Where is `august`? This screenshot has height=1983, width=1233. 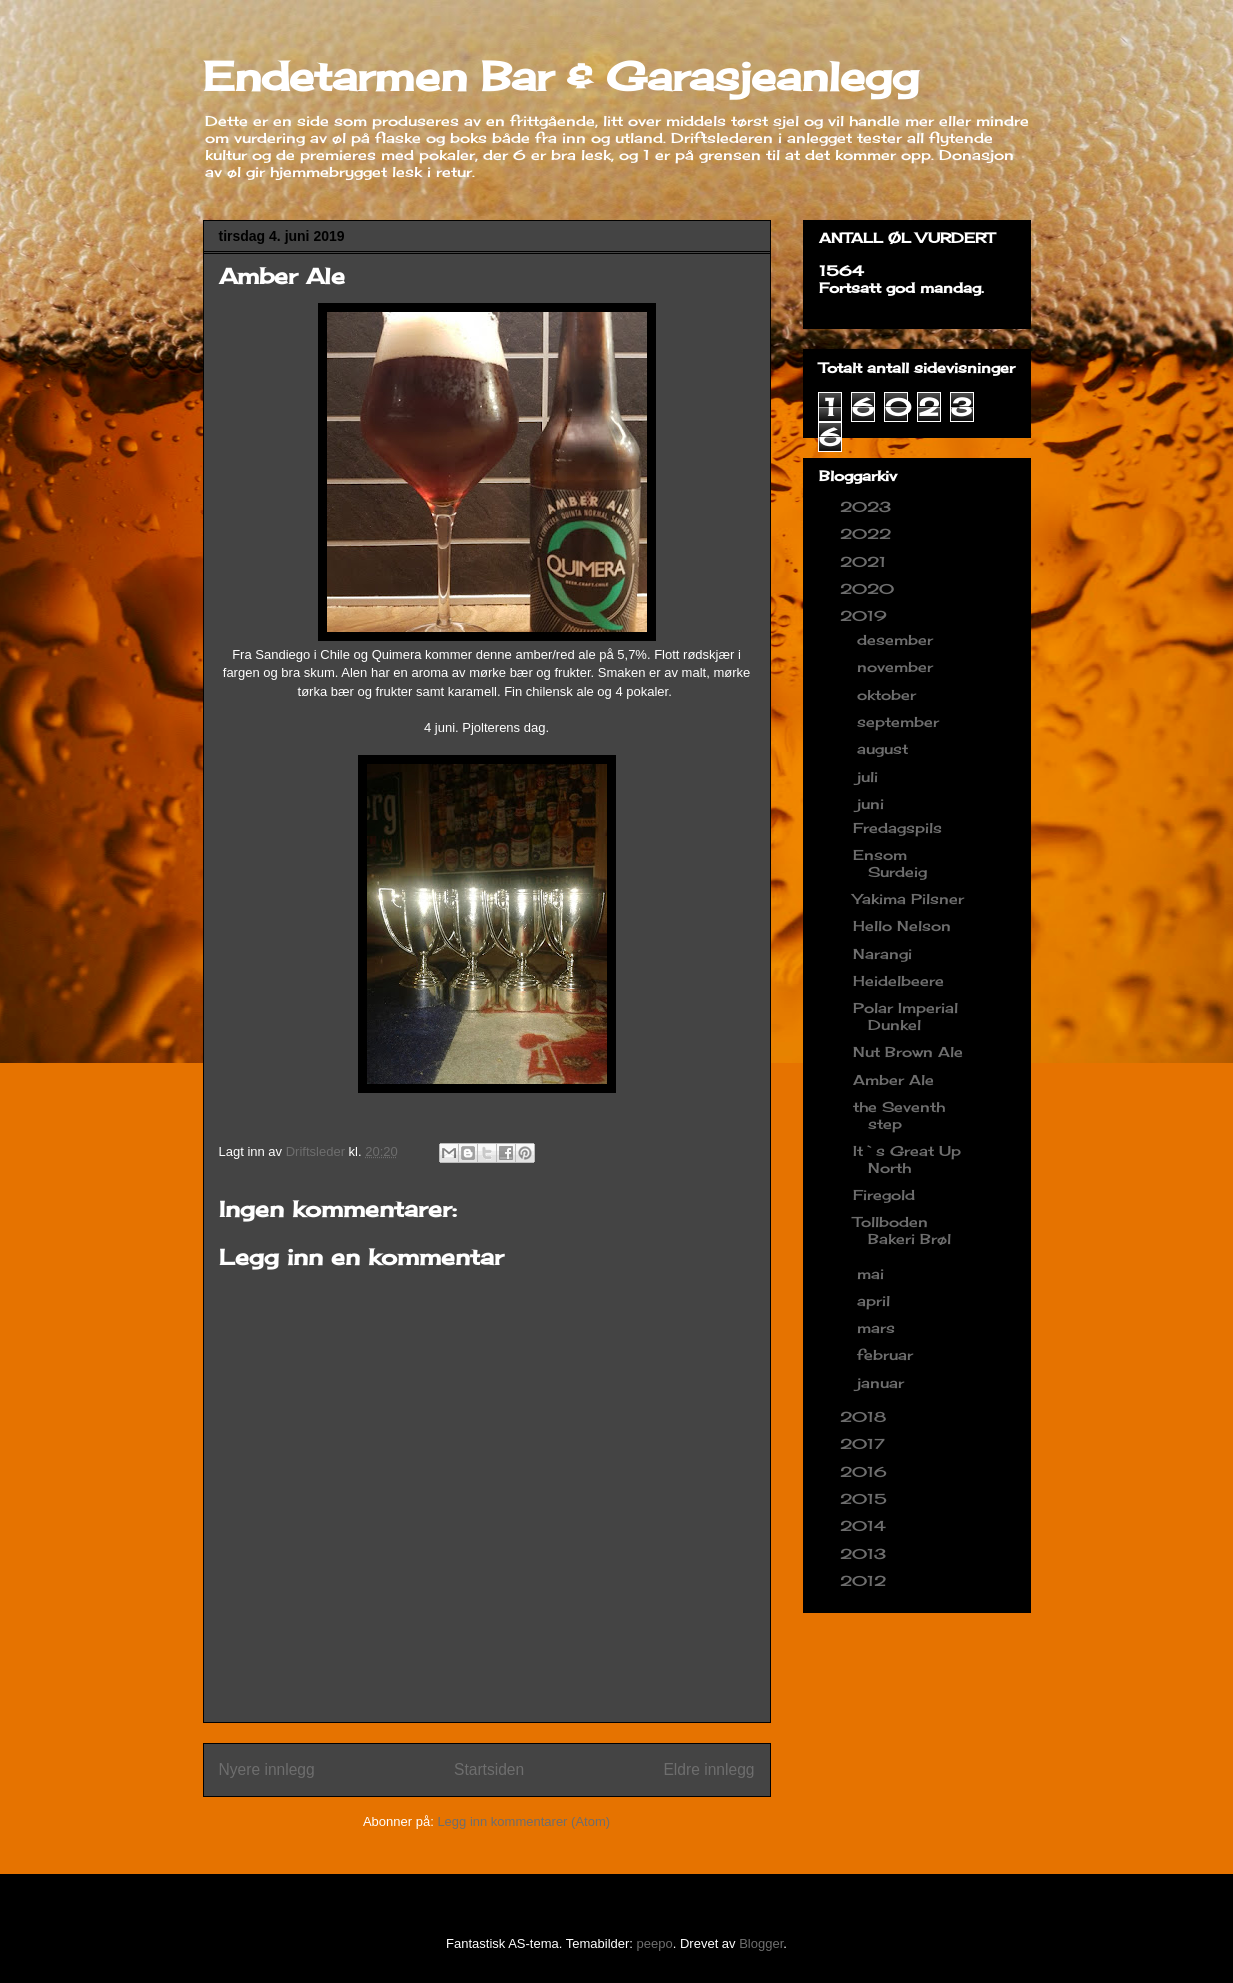 august is located at coordinates (885, 748).